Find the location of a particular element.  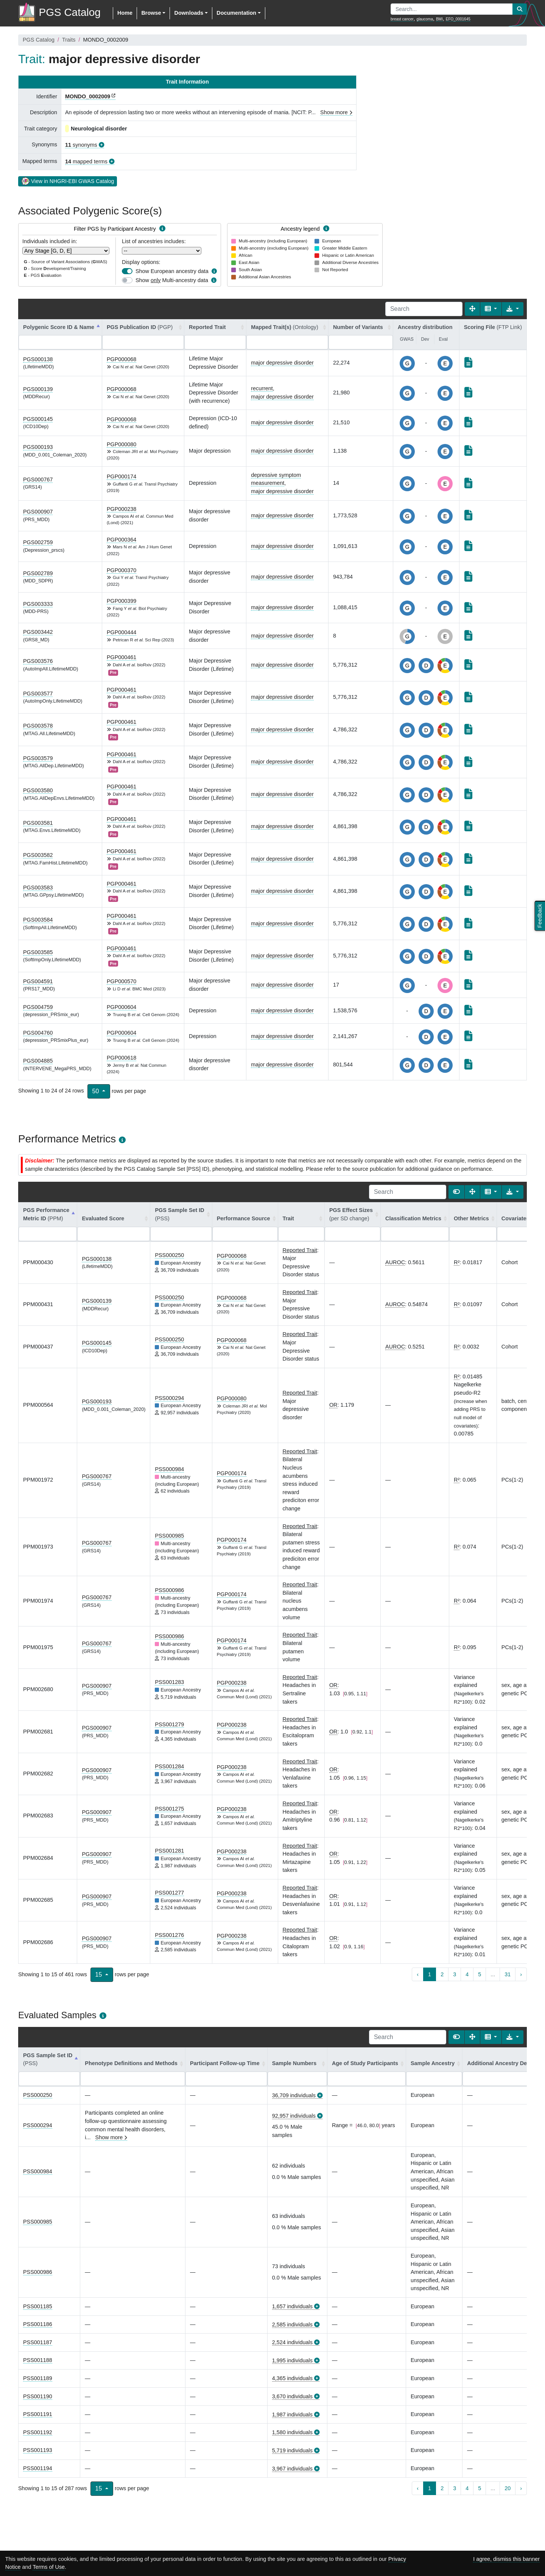

PSS001276 is located at coordinates (169, 1935).